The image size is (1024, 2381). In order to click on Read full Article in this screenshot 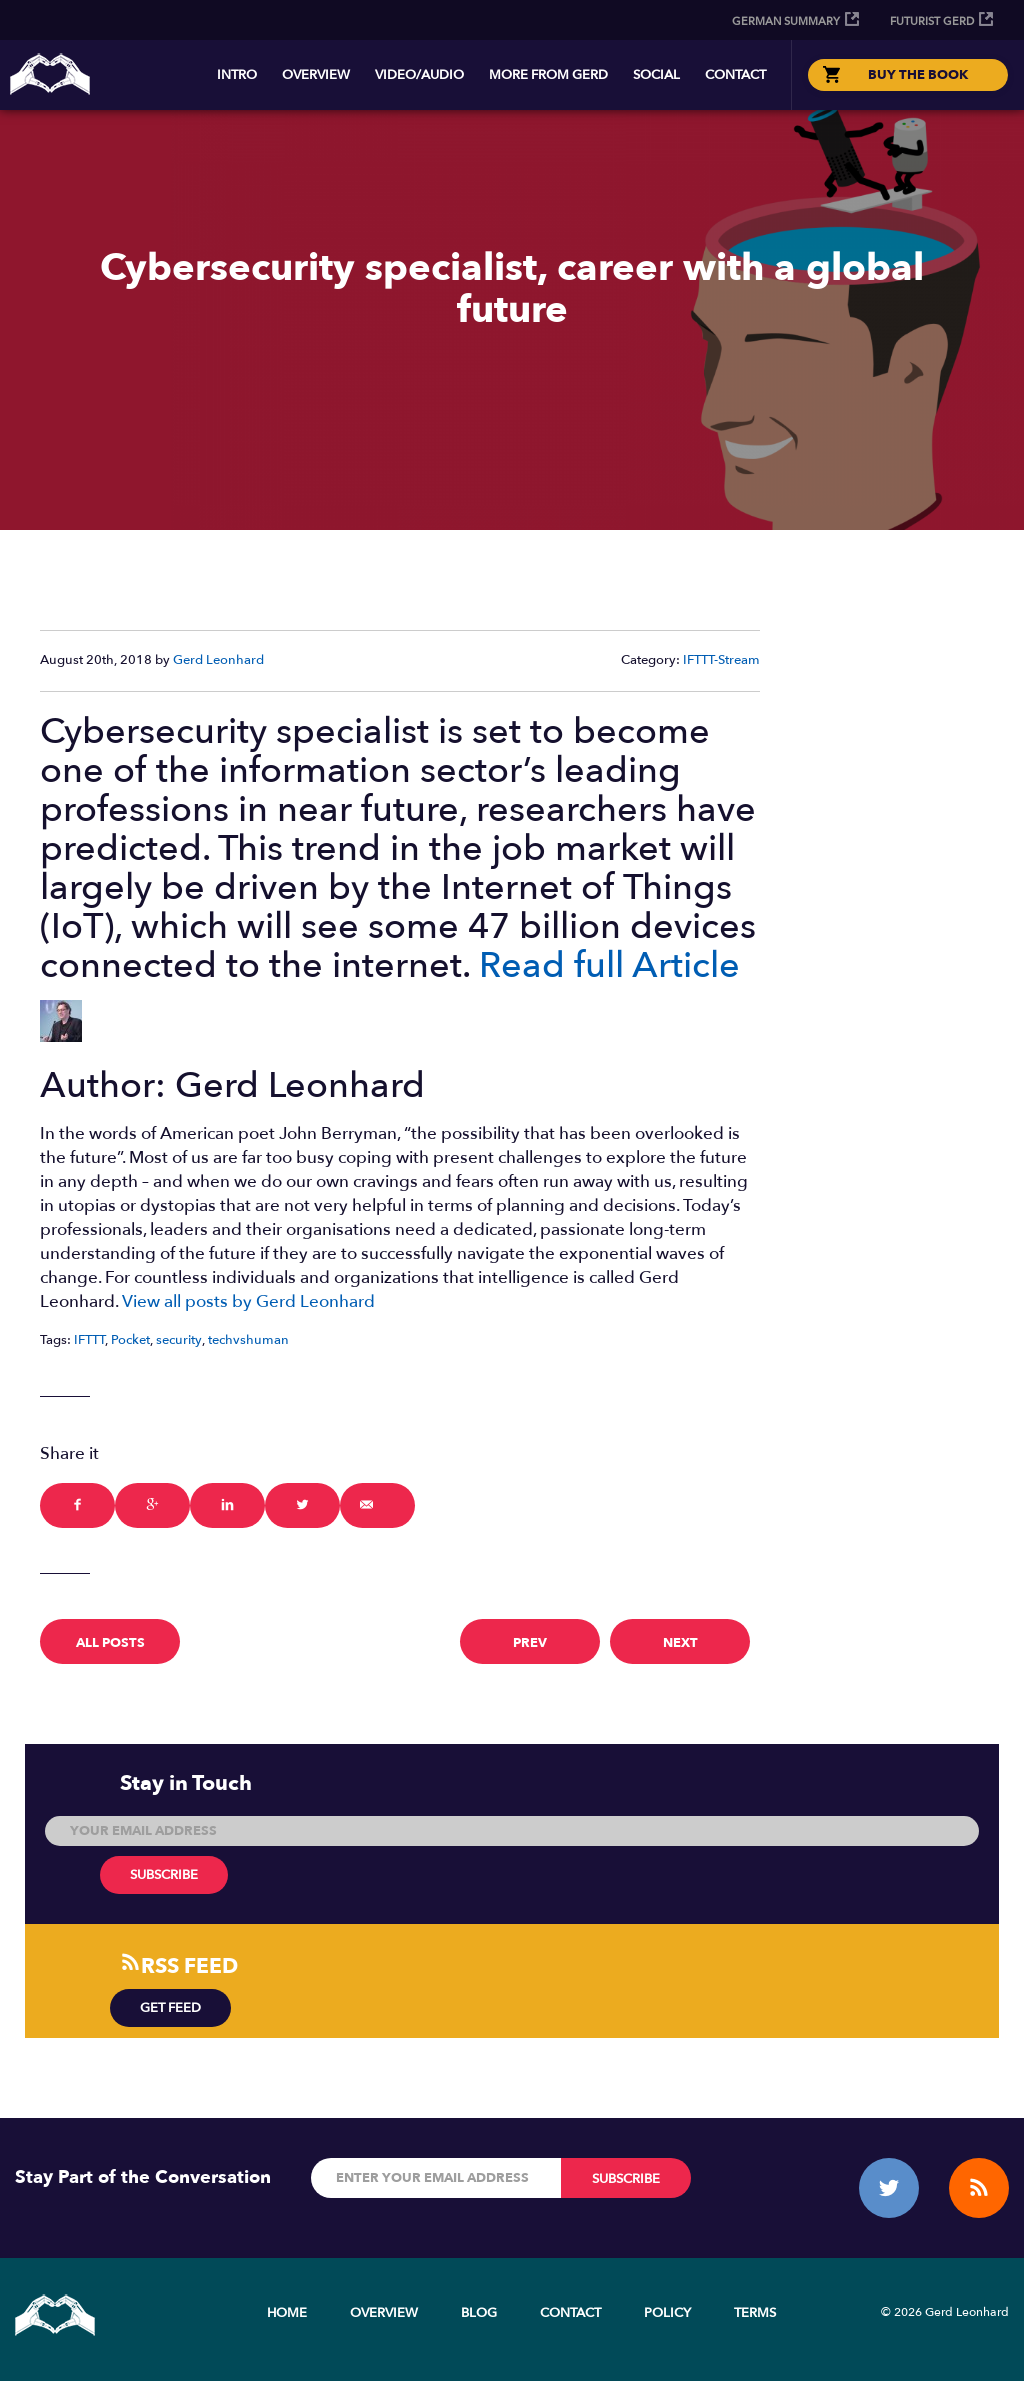, I will do `click(609, 965)`.